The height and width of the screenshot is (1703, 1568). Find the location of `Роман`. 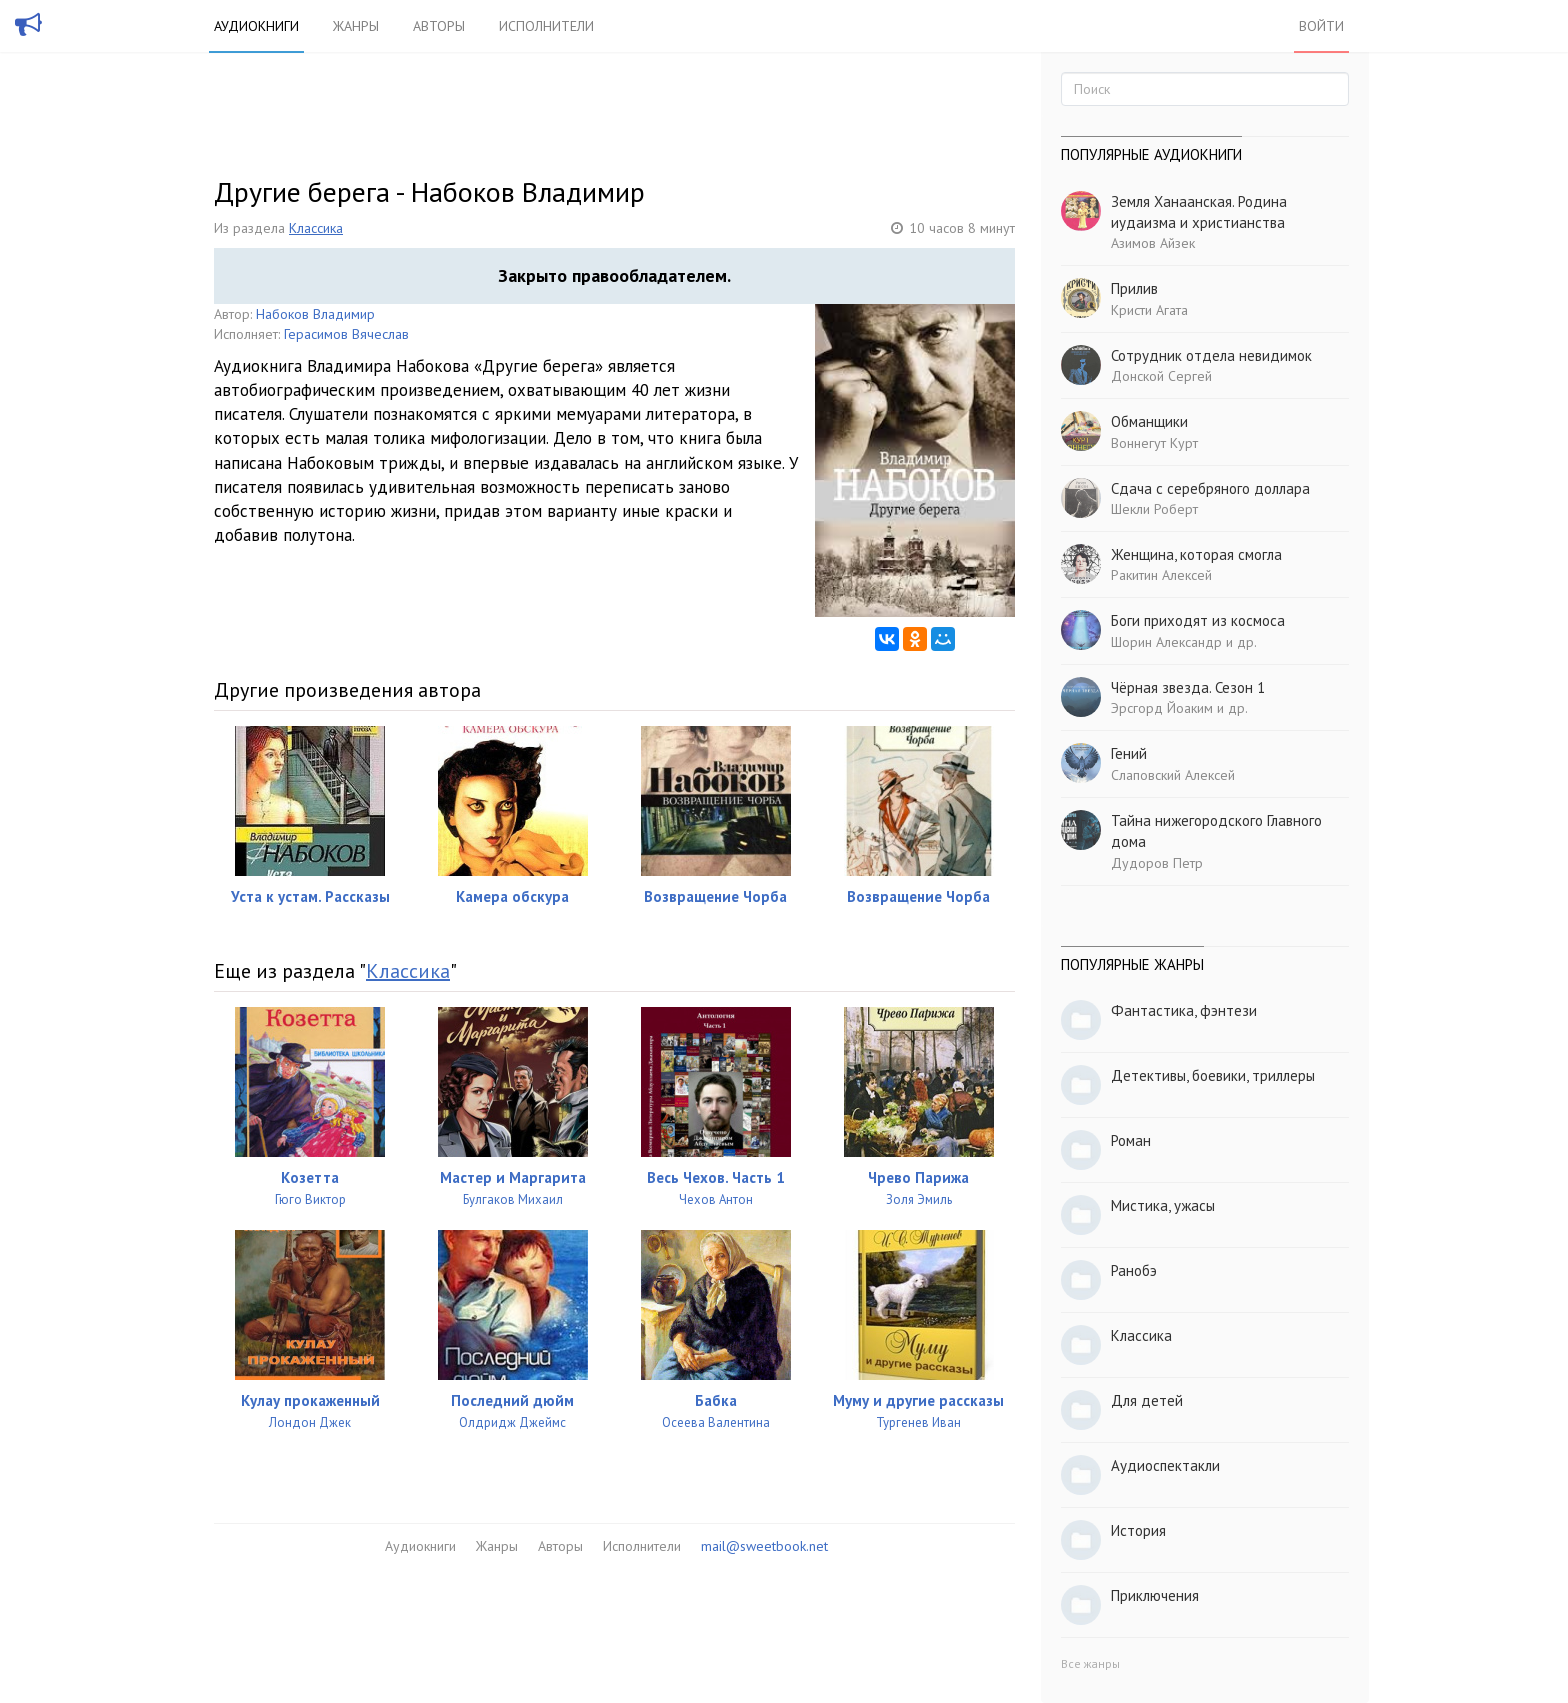

Роман is located at coordinates (1131, 1140).